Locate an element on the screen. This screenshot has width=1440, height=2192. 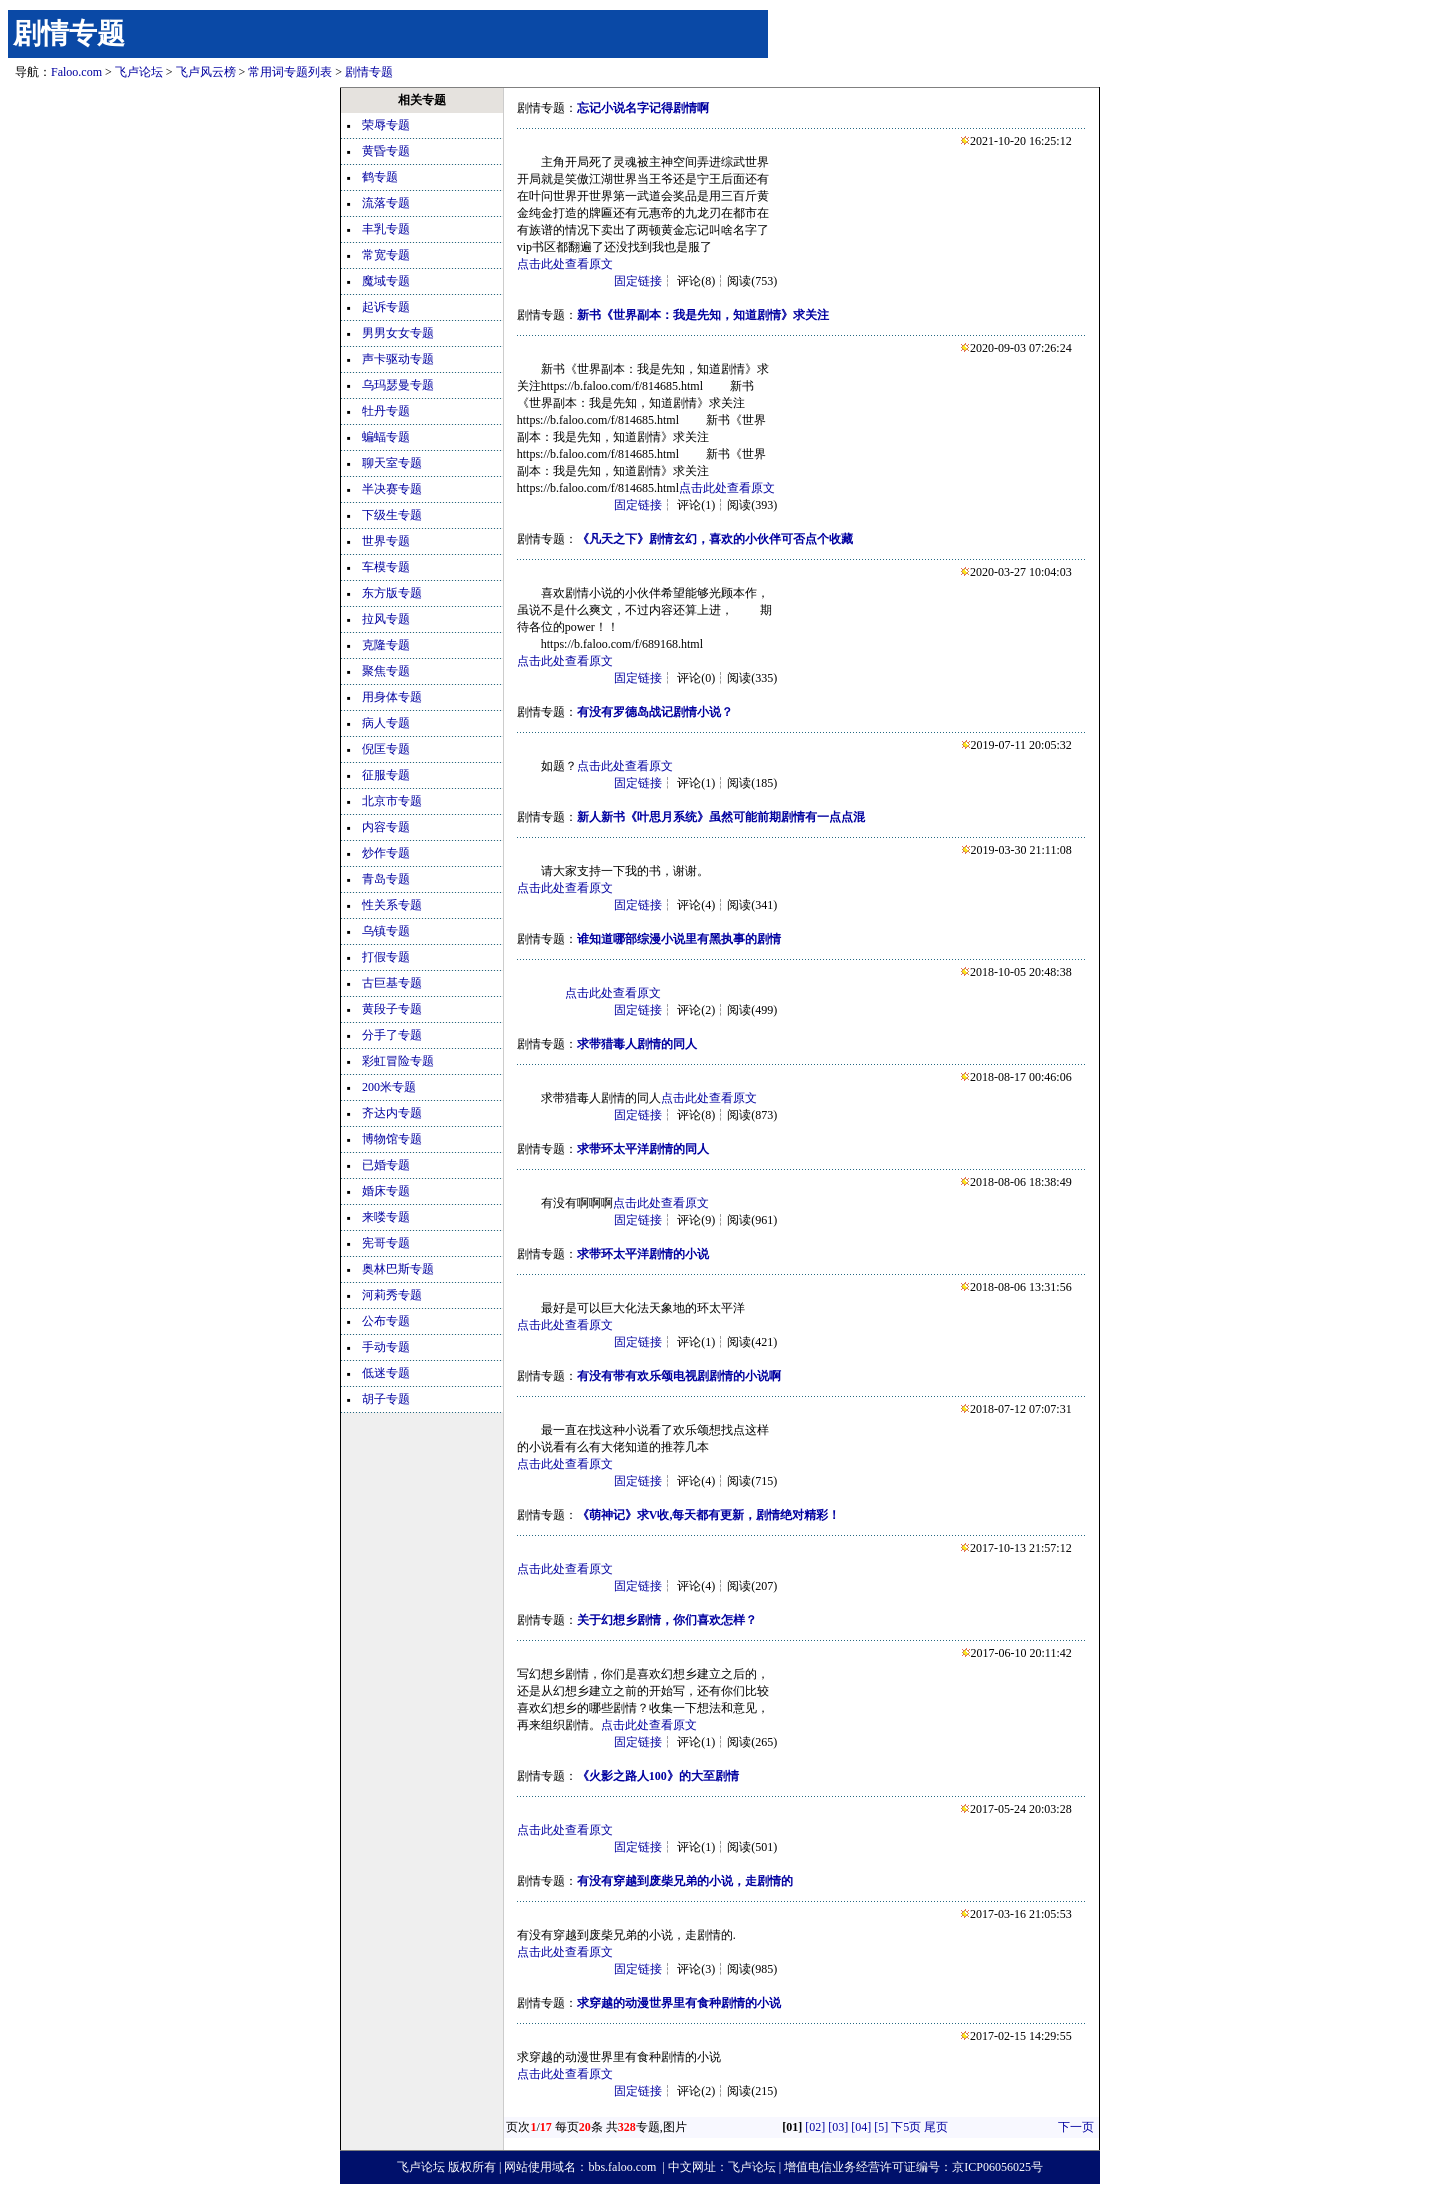
男男女女专题 is located at coordinates (398, 333).